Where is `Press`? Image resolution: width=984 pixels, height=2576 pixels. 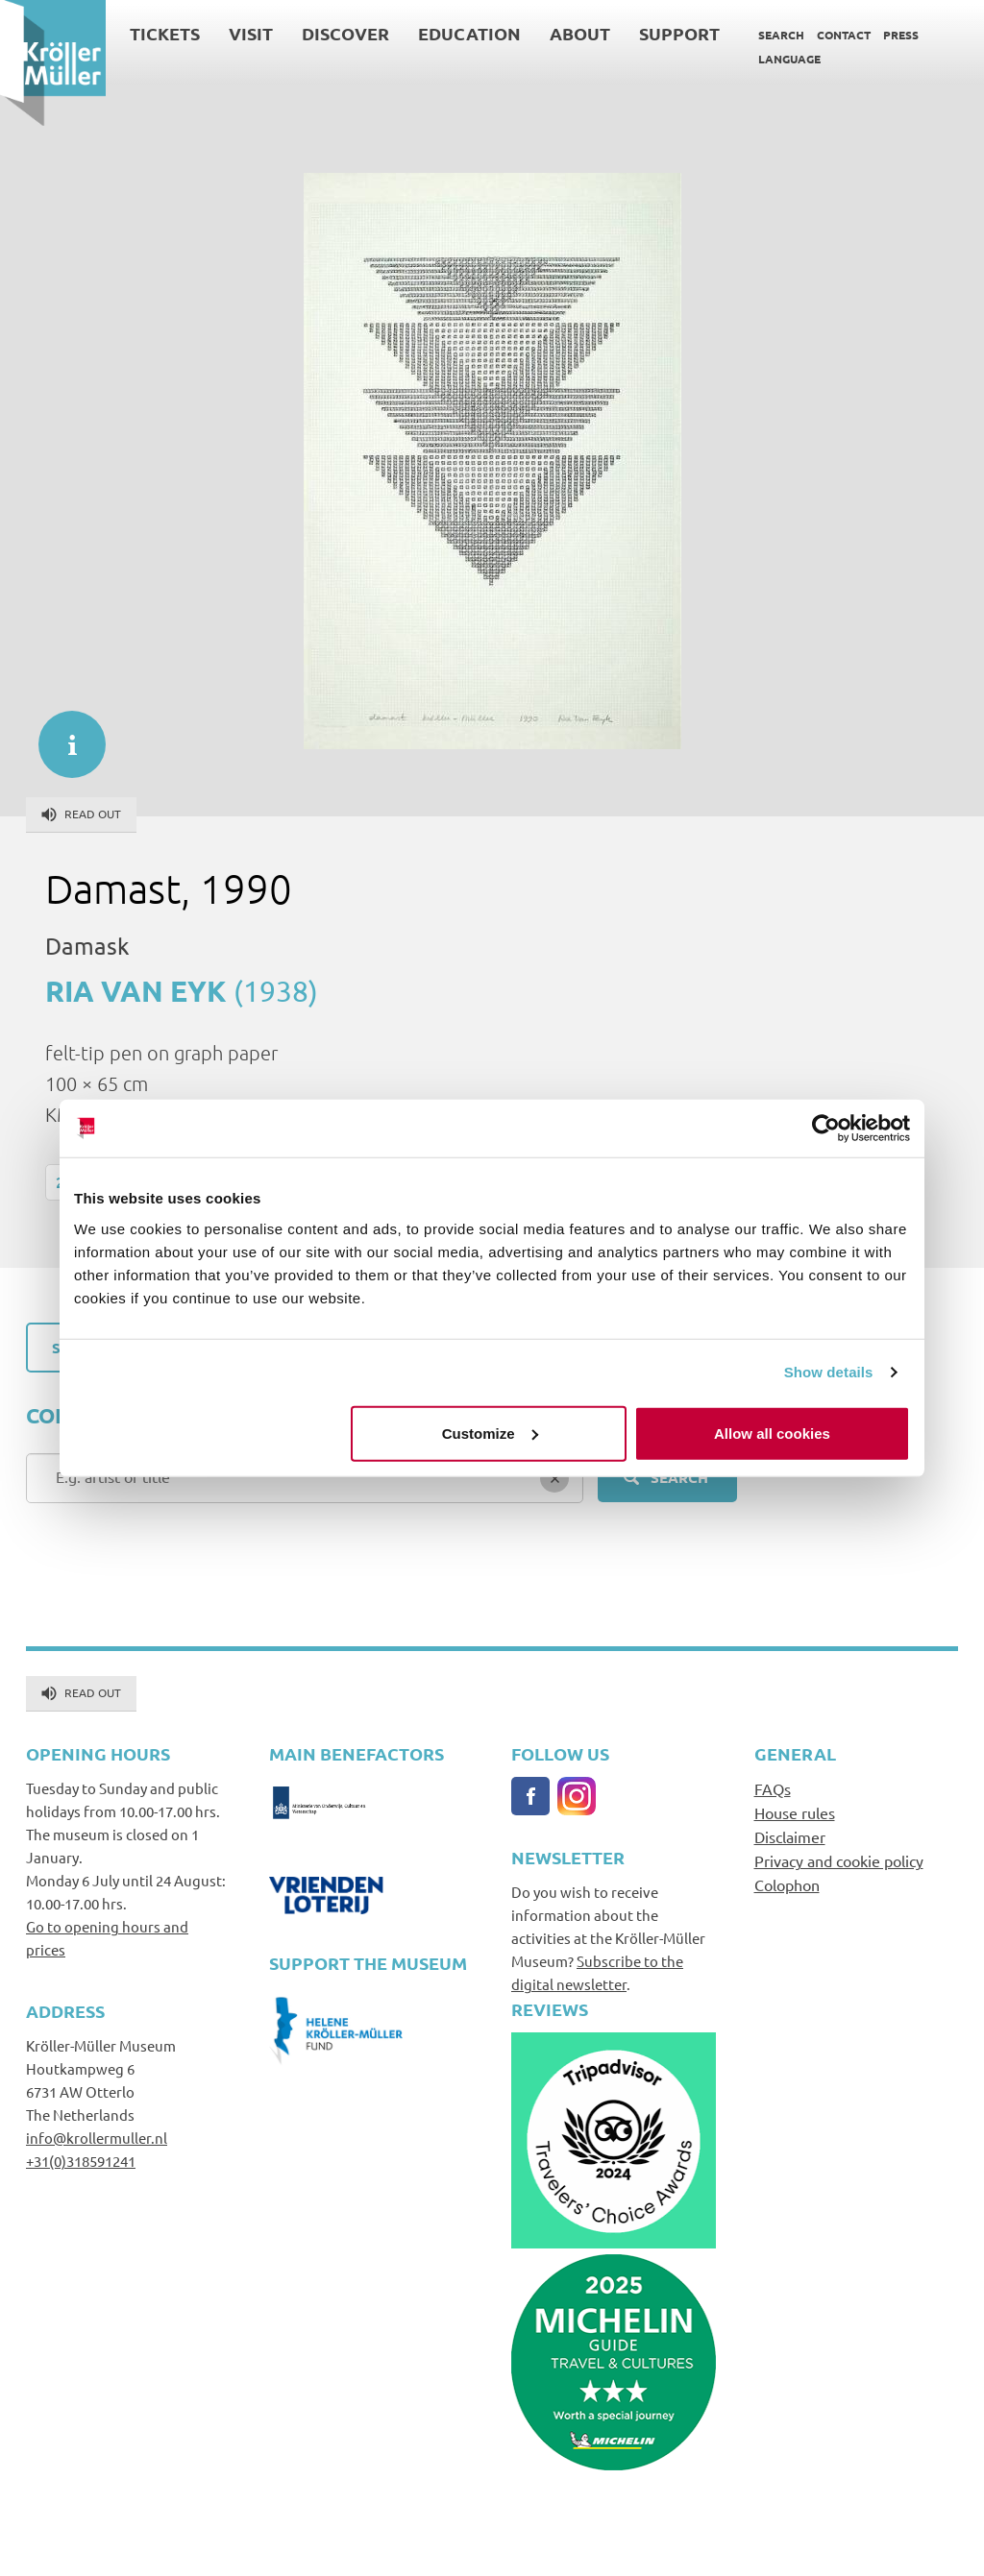
Press is located at coordinates (901, 34).